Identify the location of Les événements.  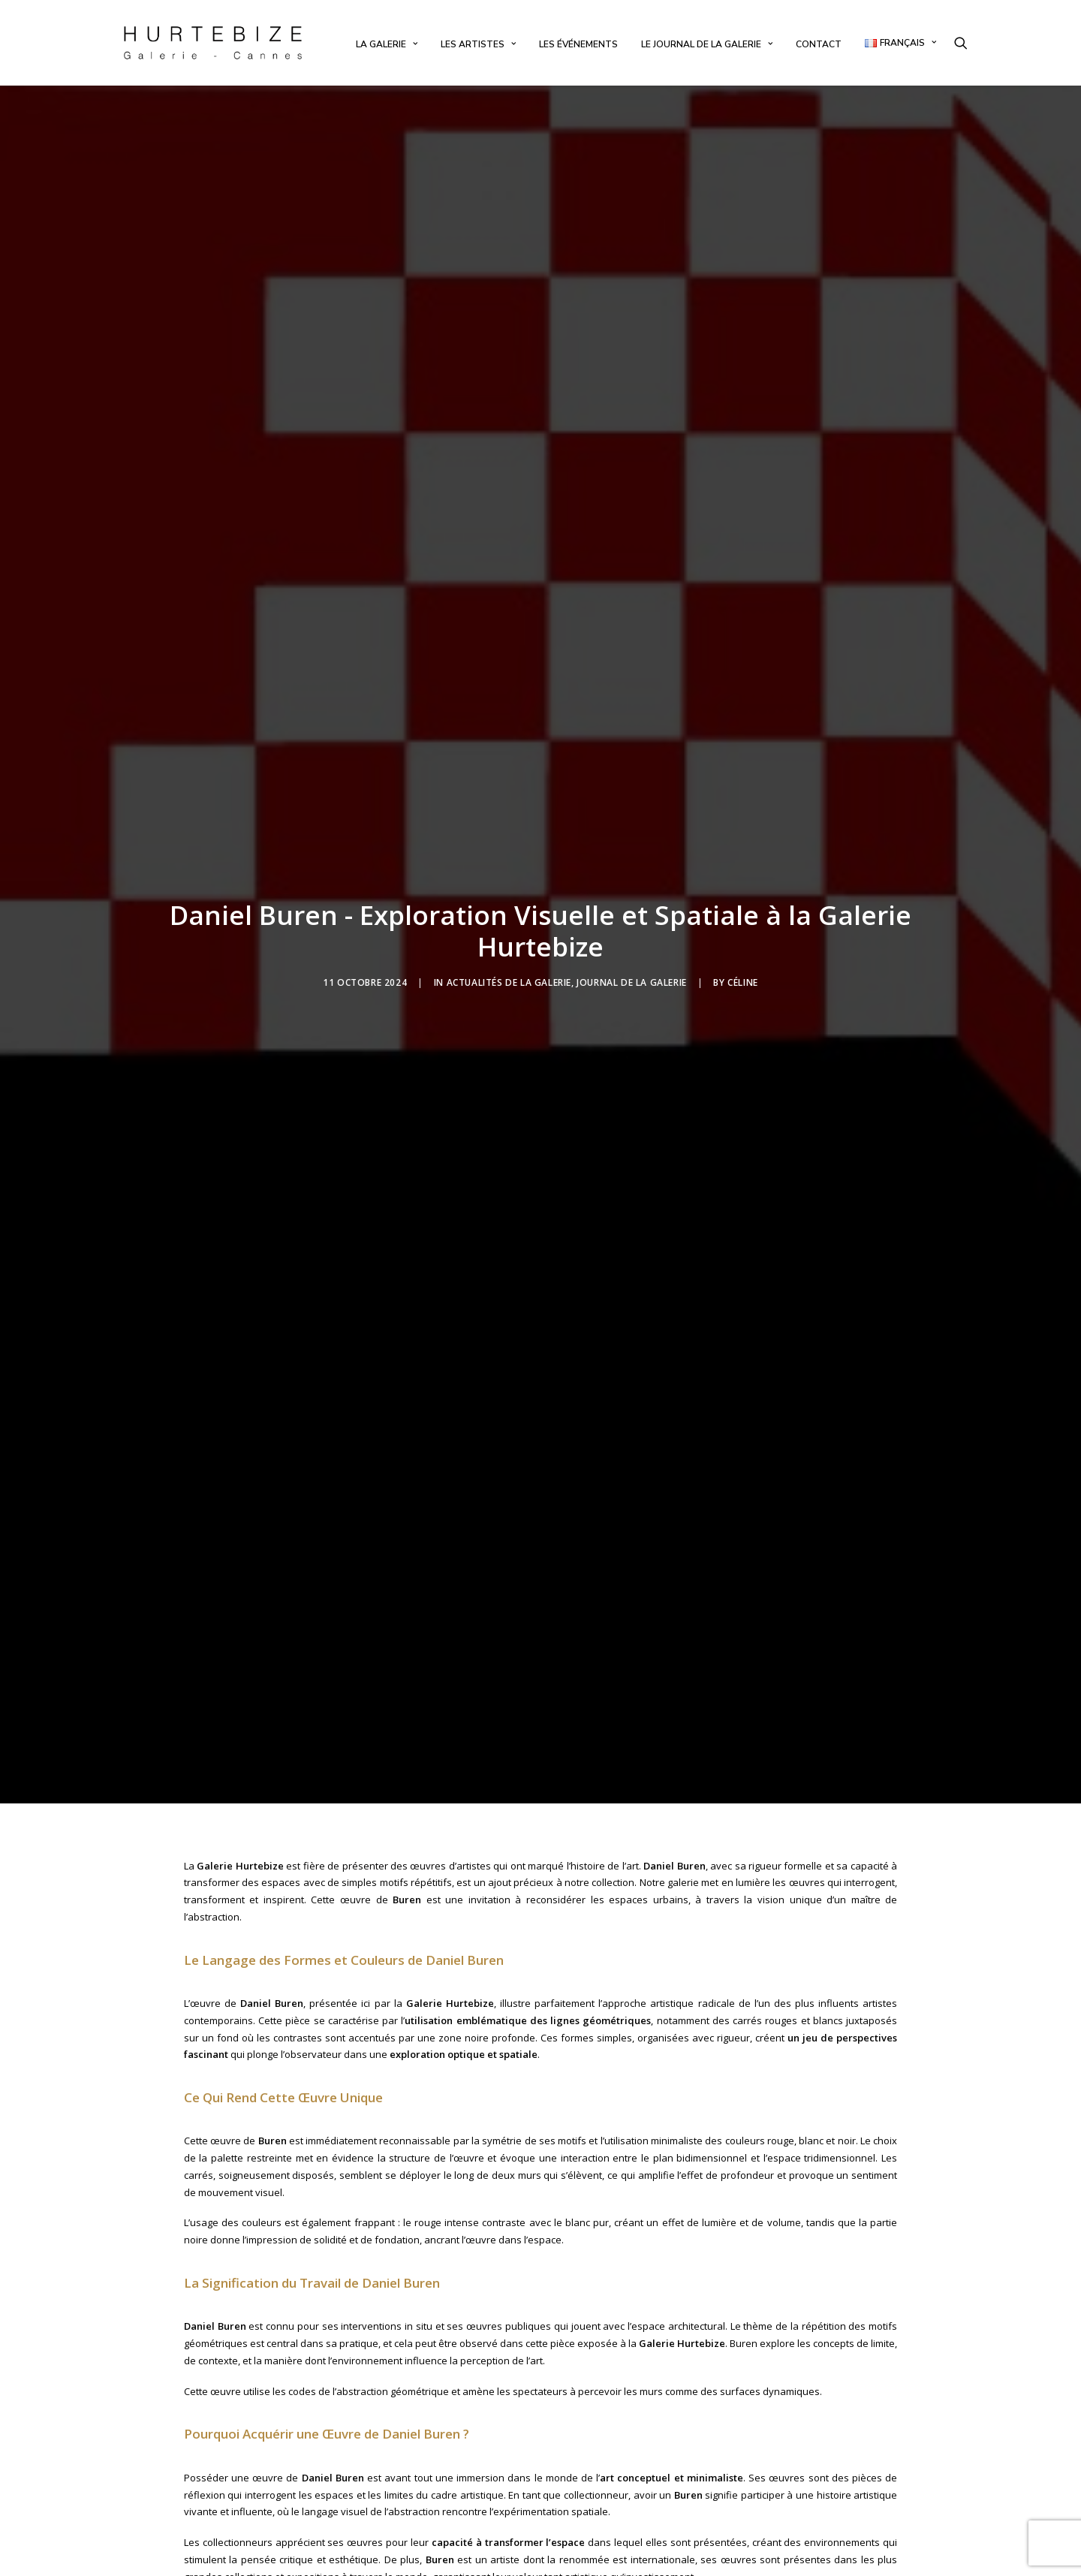
(578, 44).